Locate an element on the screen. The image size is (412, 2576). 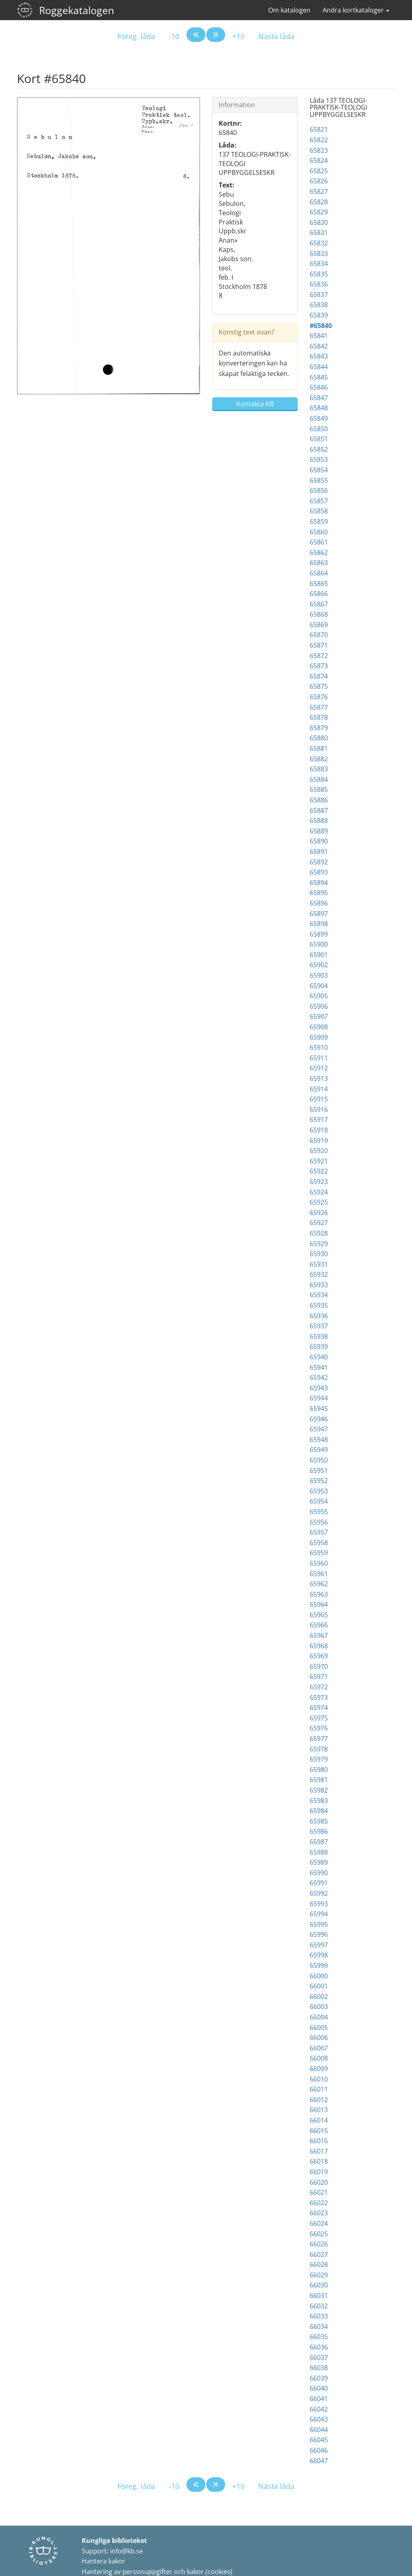
65959 is located at coordinates (319, 1552).